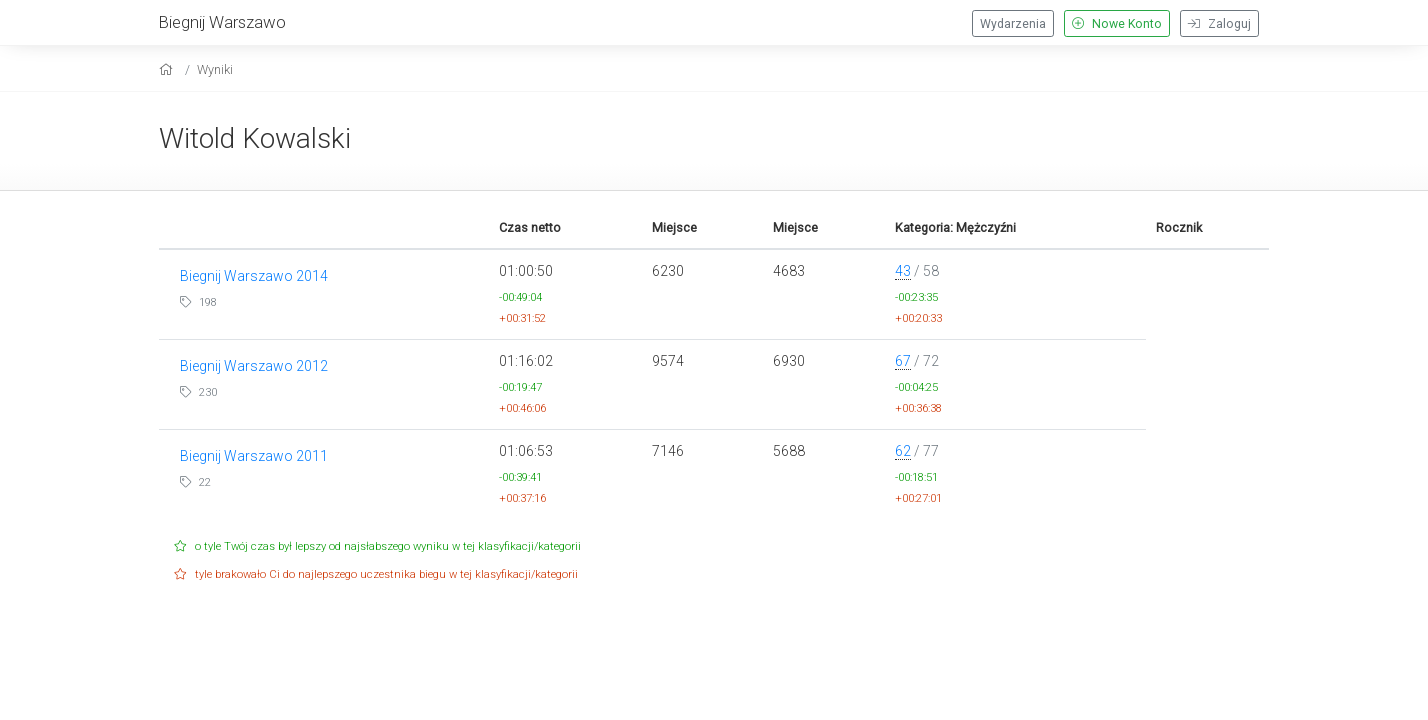 The image size is (1428, 720). I want to click on Zaloguj, so click(1219, 24).